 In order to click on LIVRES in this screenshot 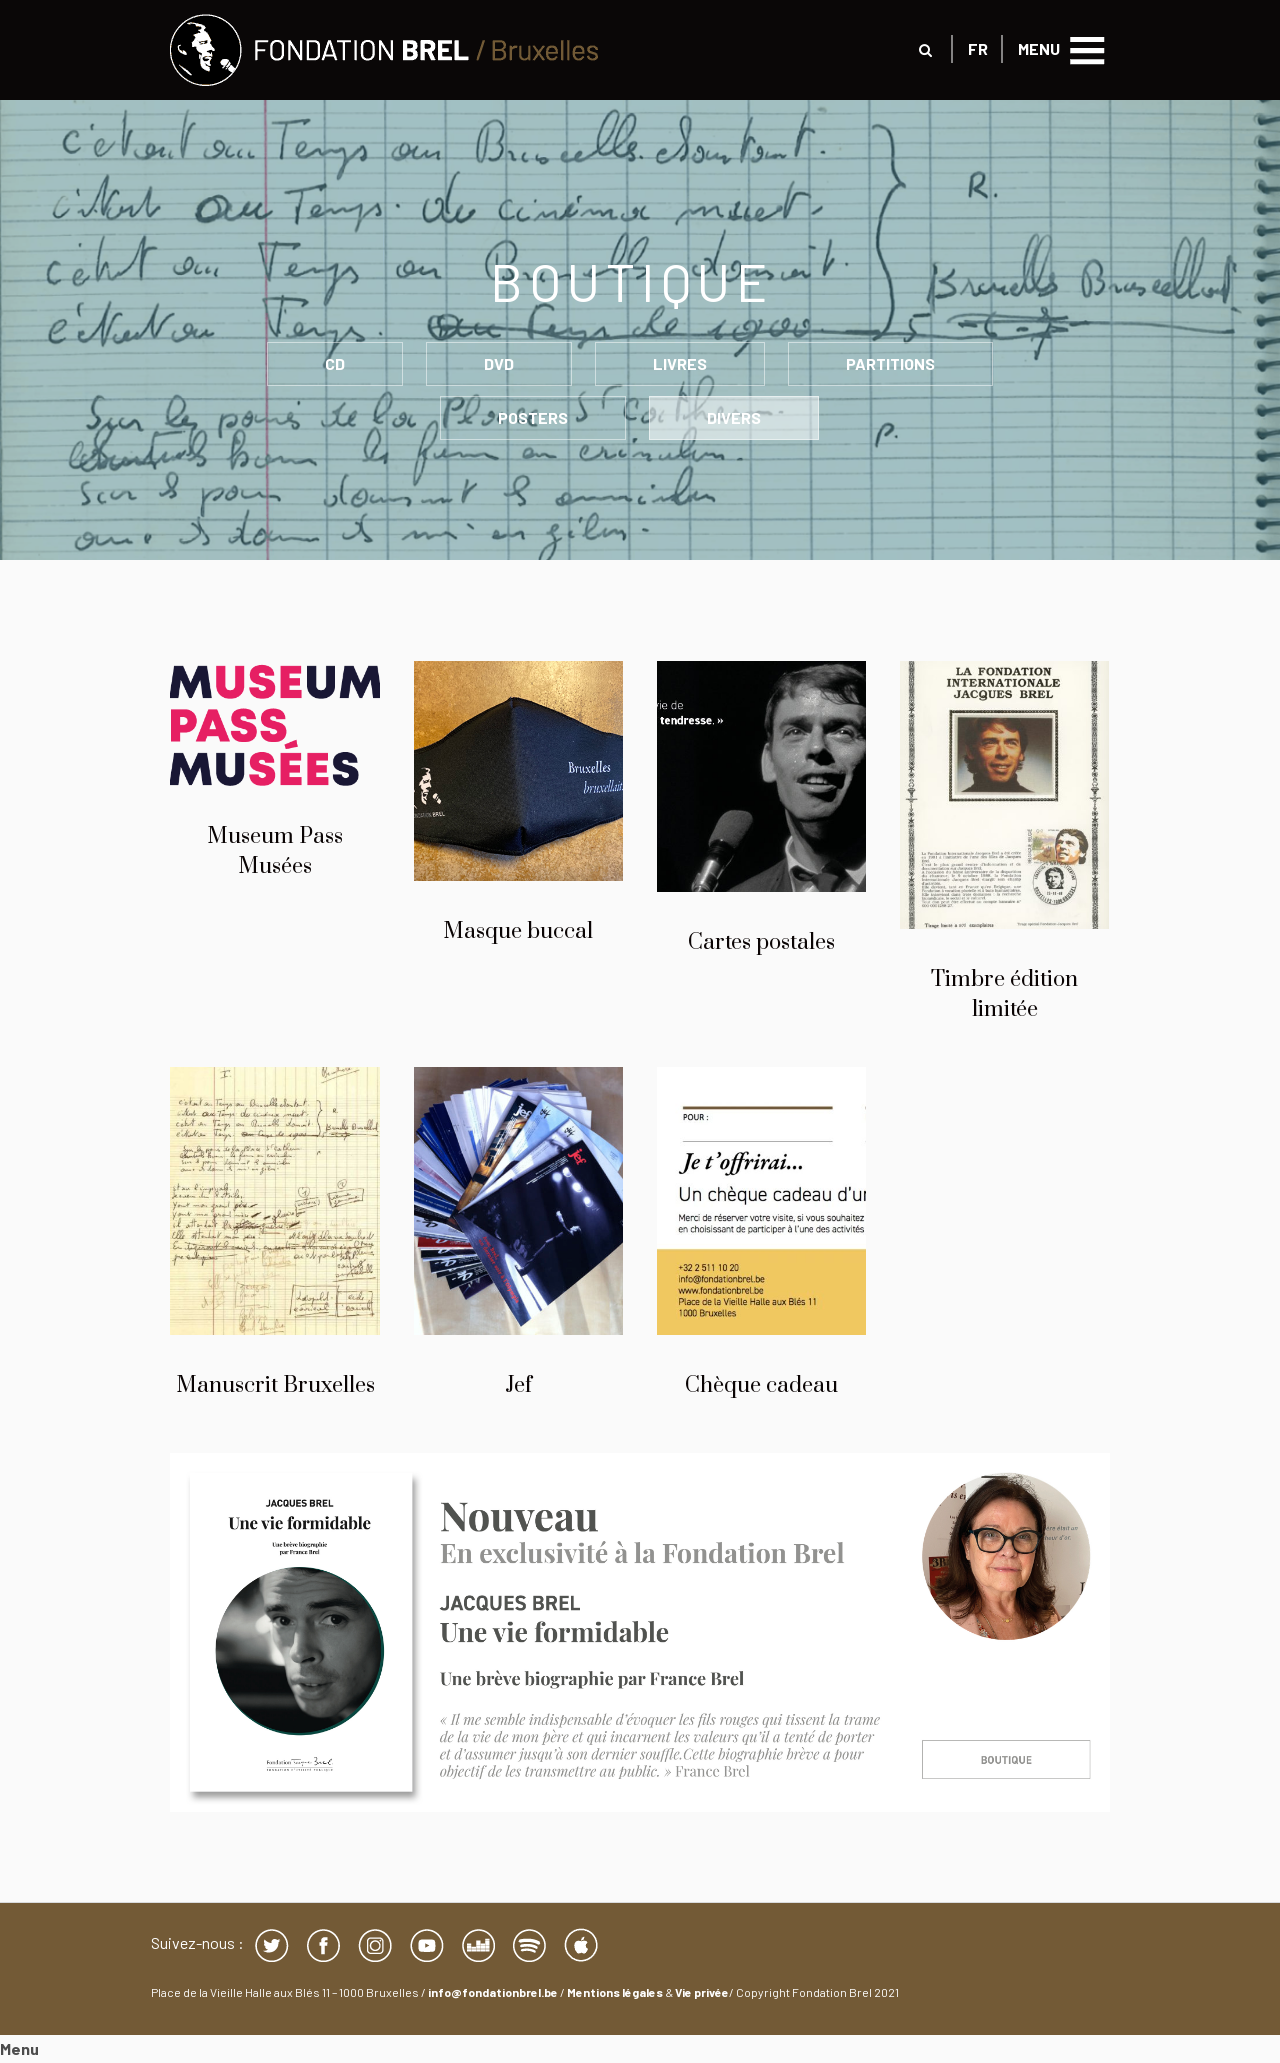, I will do `click(680, 363)`.